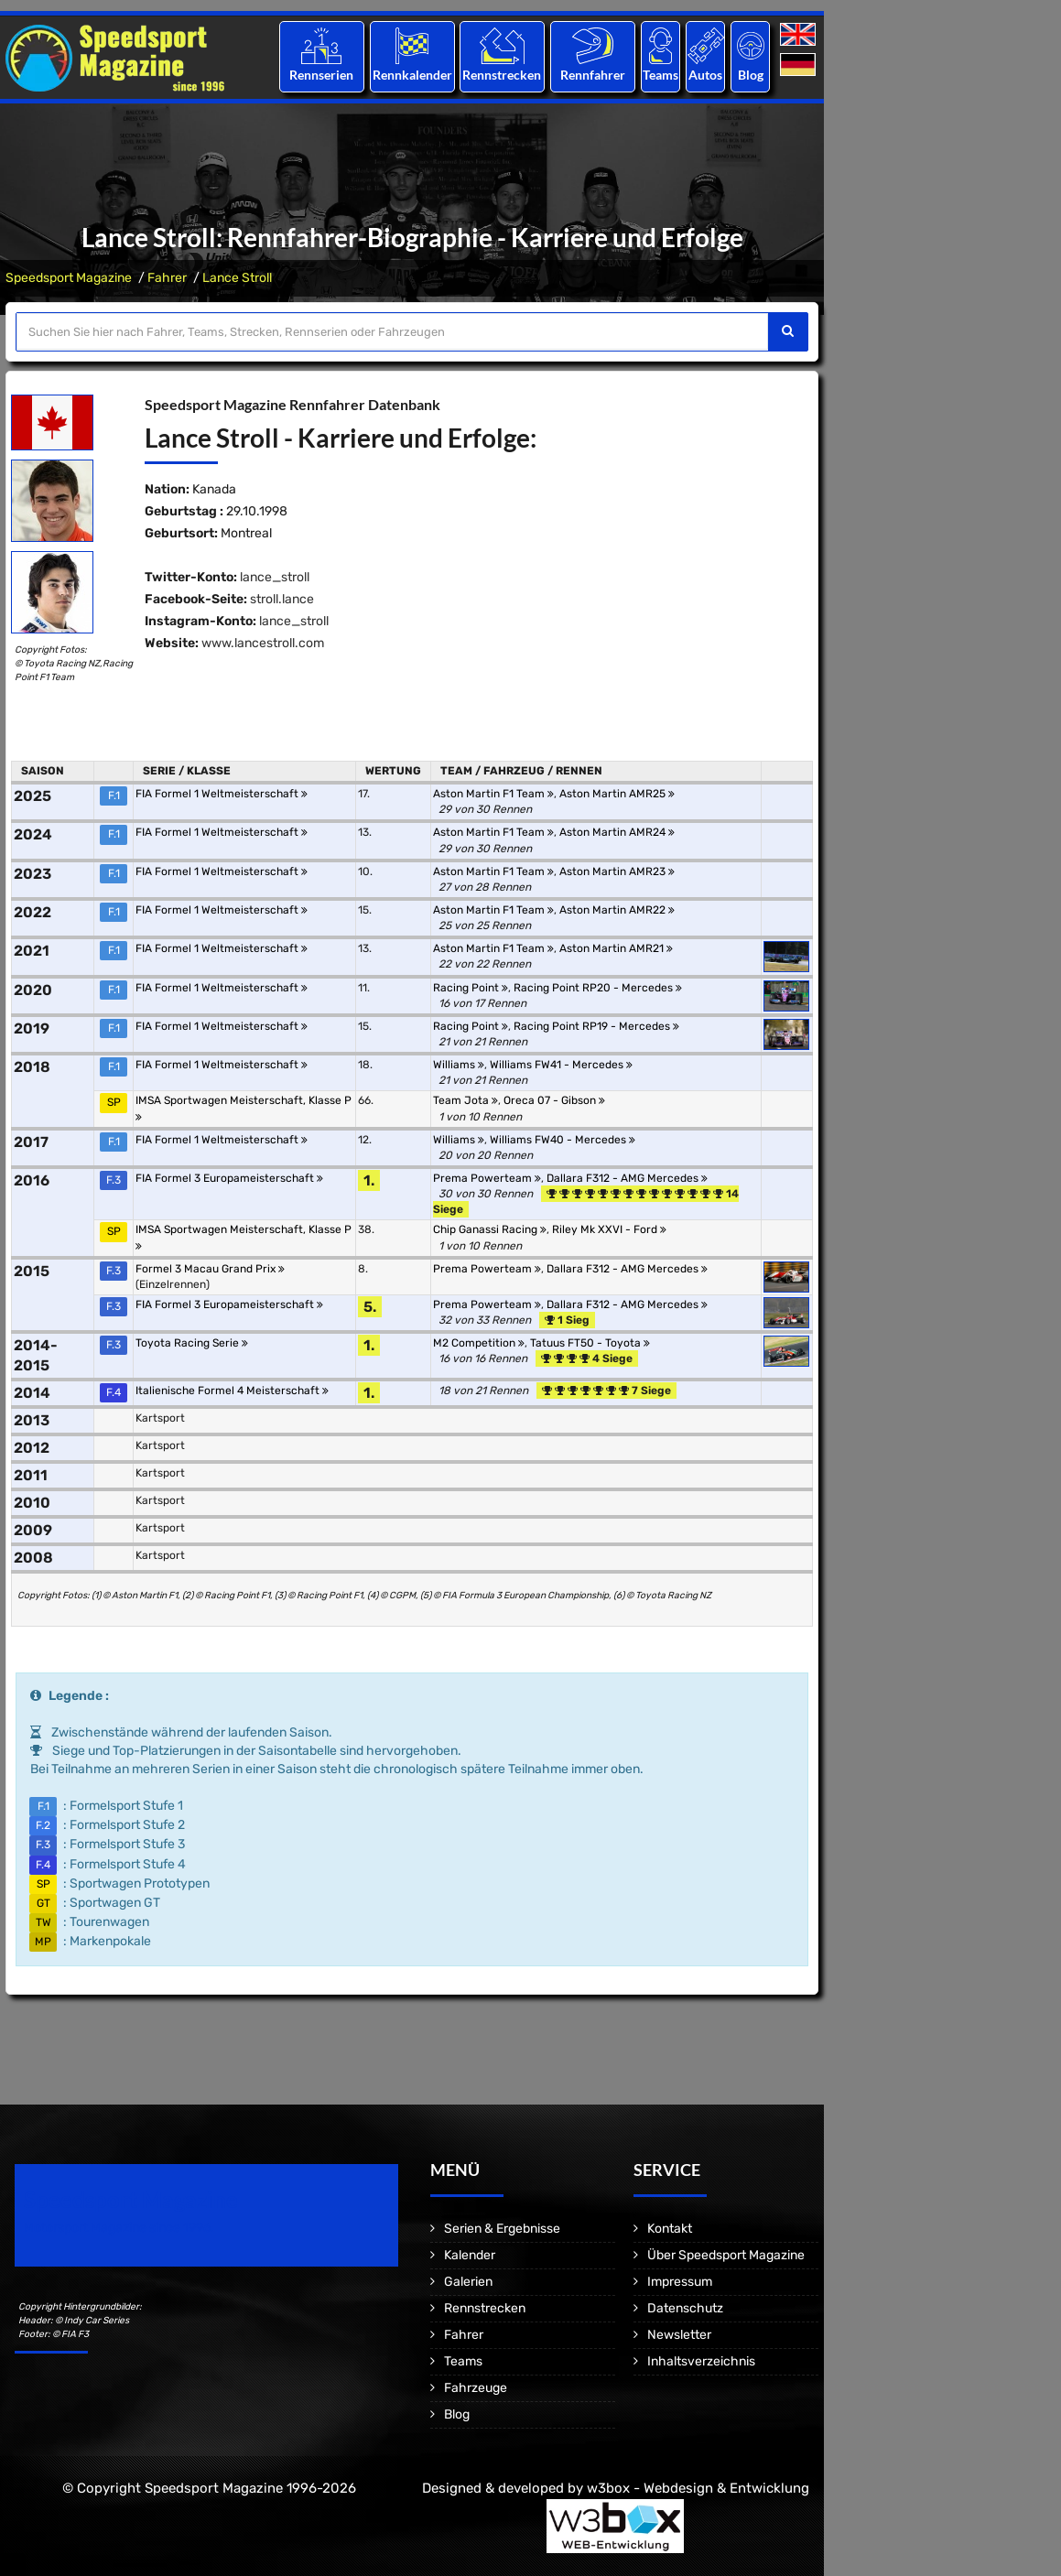 The image size is (1061, 2576). What do you see at coordinates (68, 278) in the screenshot?
I see `Speedsport Magazine` at bounding box center [68, 278].